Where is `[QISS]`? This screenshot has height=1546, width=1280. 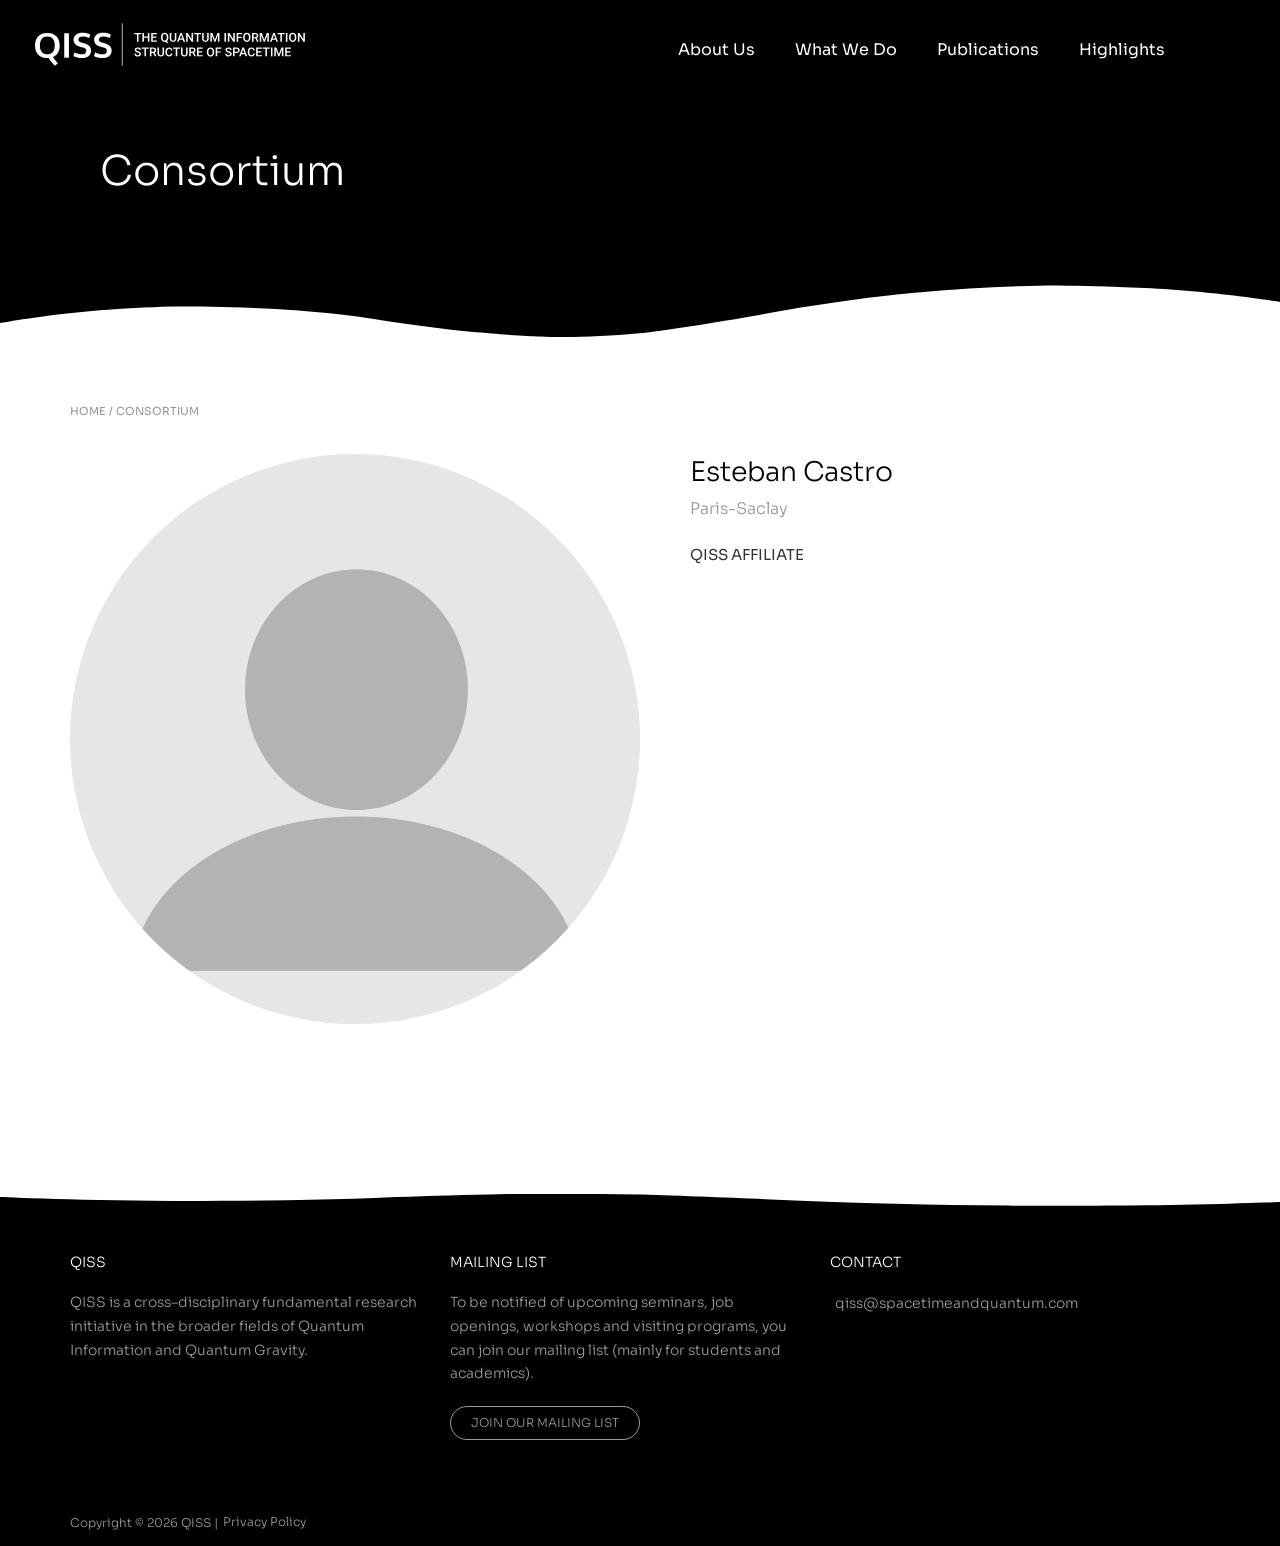 [QISS] is located at coordinates (170, 43).